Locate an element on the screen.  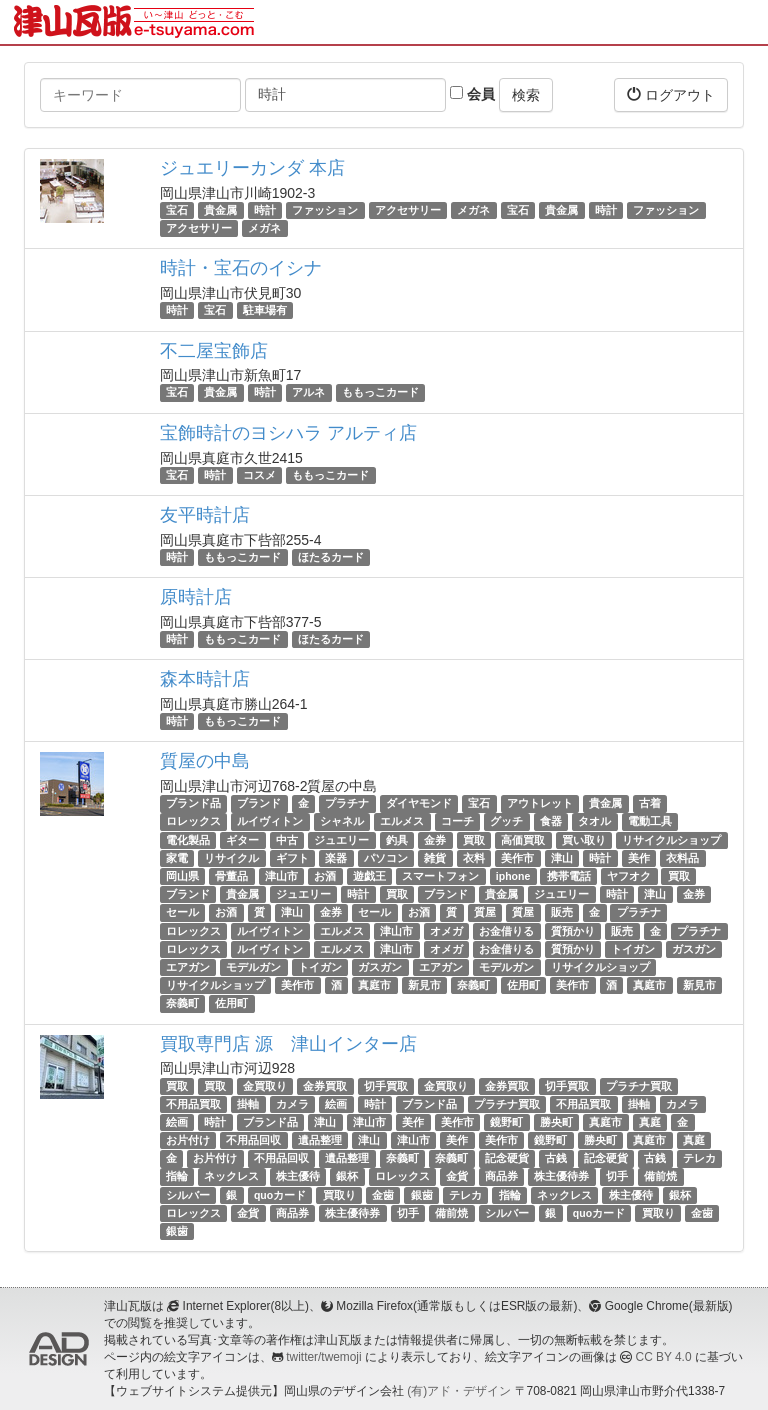
ログアウト is located at coordinates (671, 94).